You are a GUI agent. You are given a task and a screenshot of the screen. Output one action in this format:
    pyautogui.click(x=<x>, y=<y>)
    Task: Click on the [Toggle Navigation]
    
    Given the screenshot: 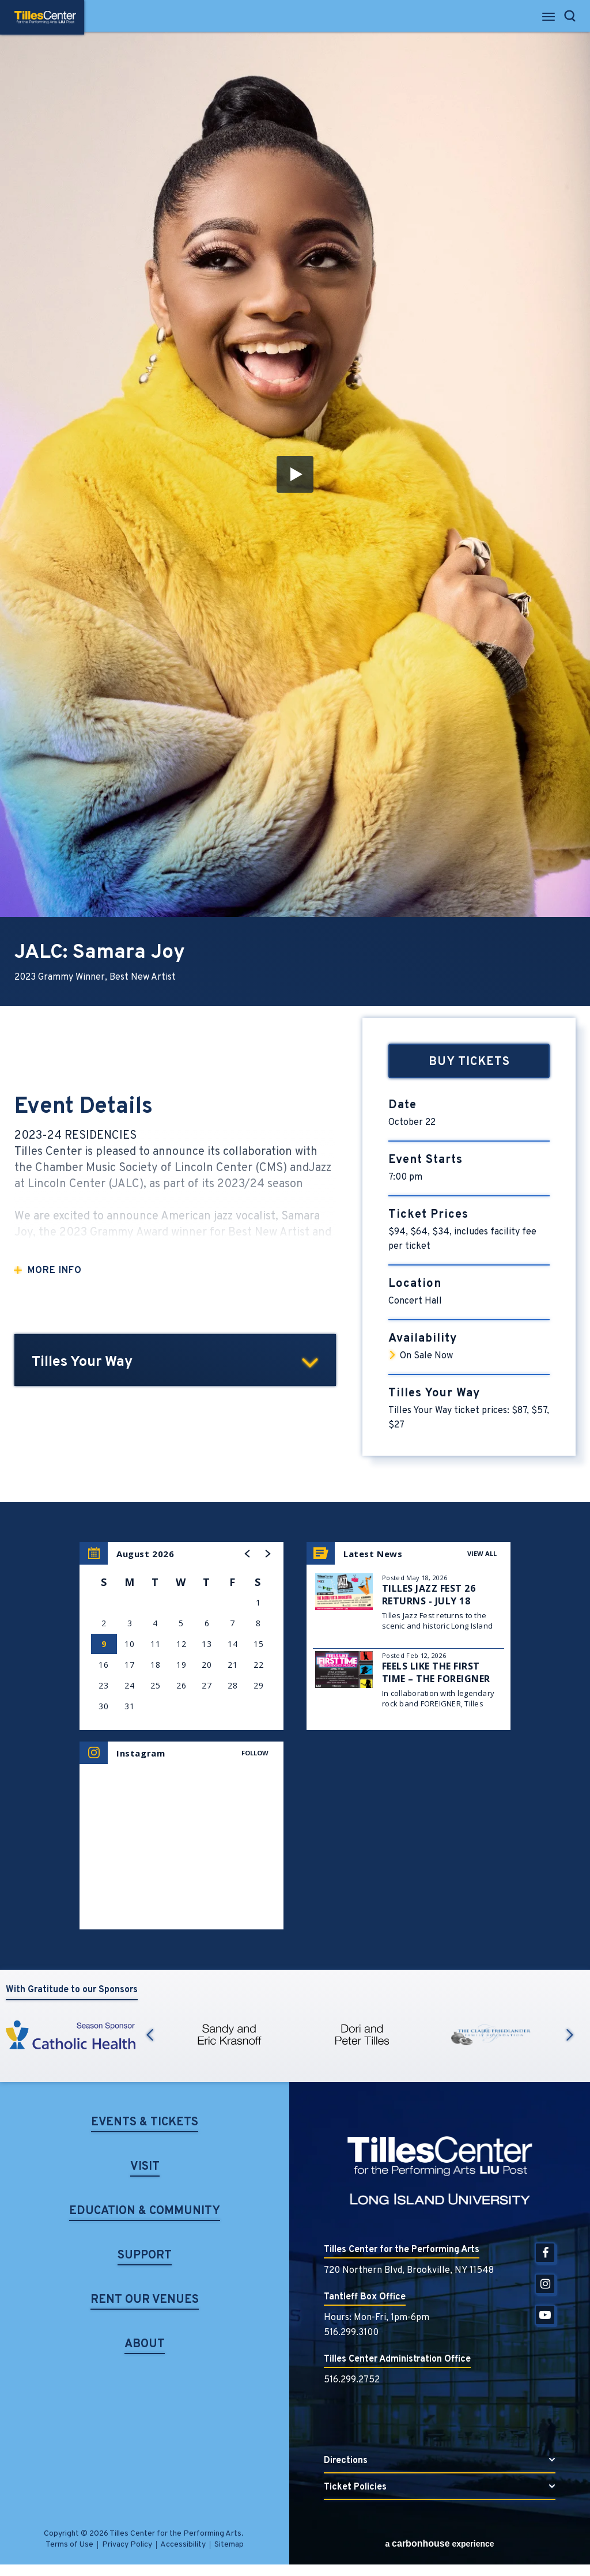 What is the action you would take?
    pyautogui.click(x=549, y=20)
    